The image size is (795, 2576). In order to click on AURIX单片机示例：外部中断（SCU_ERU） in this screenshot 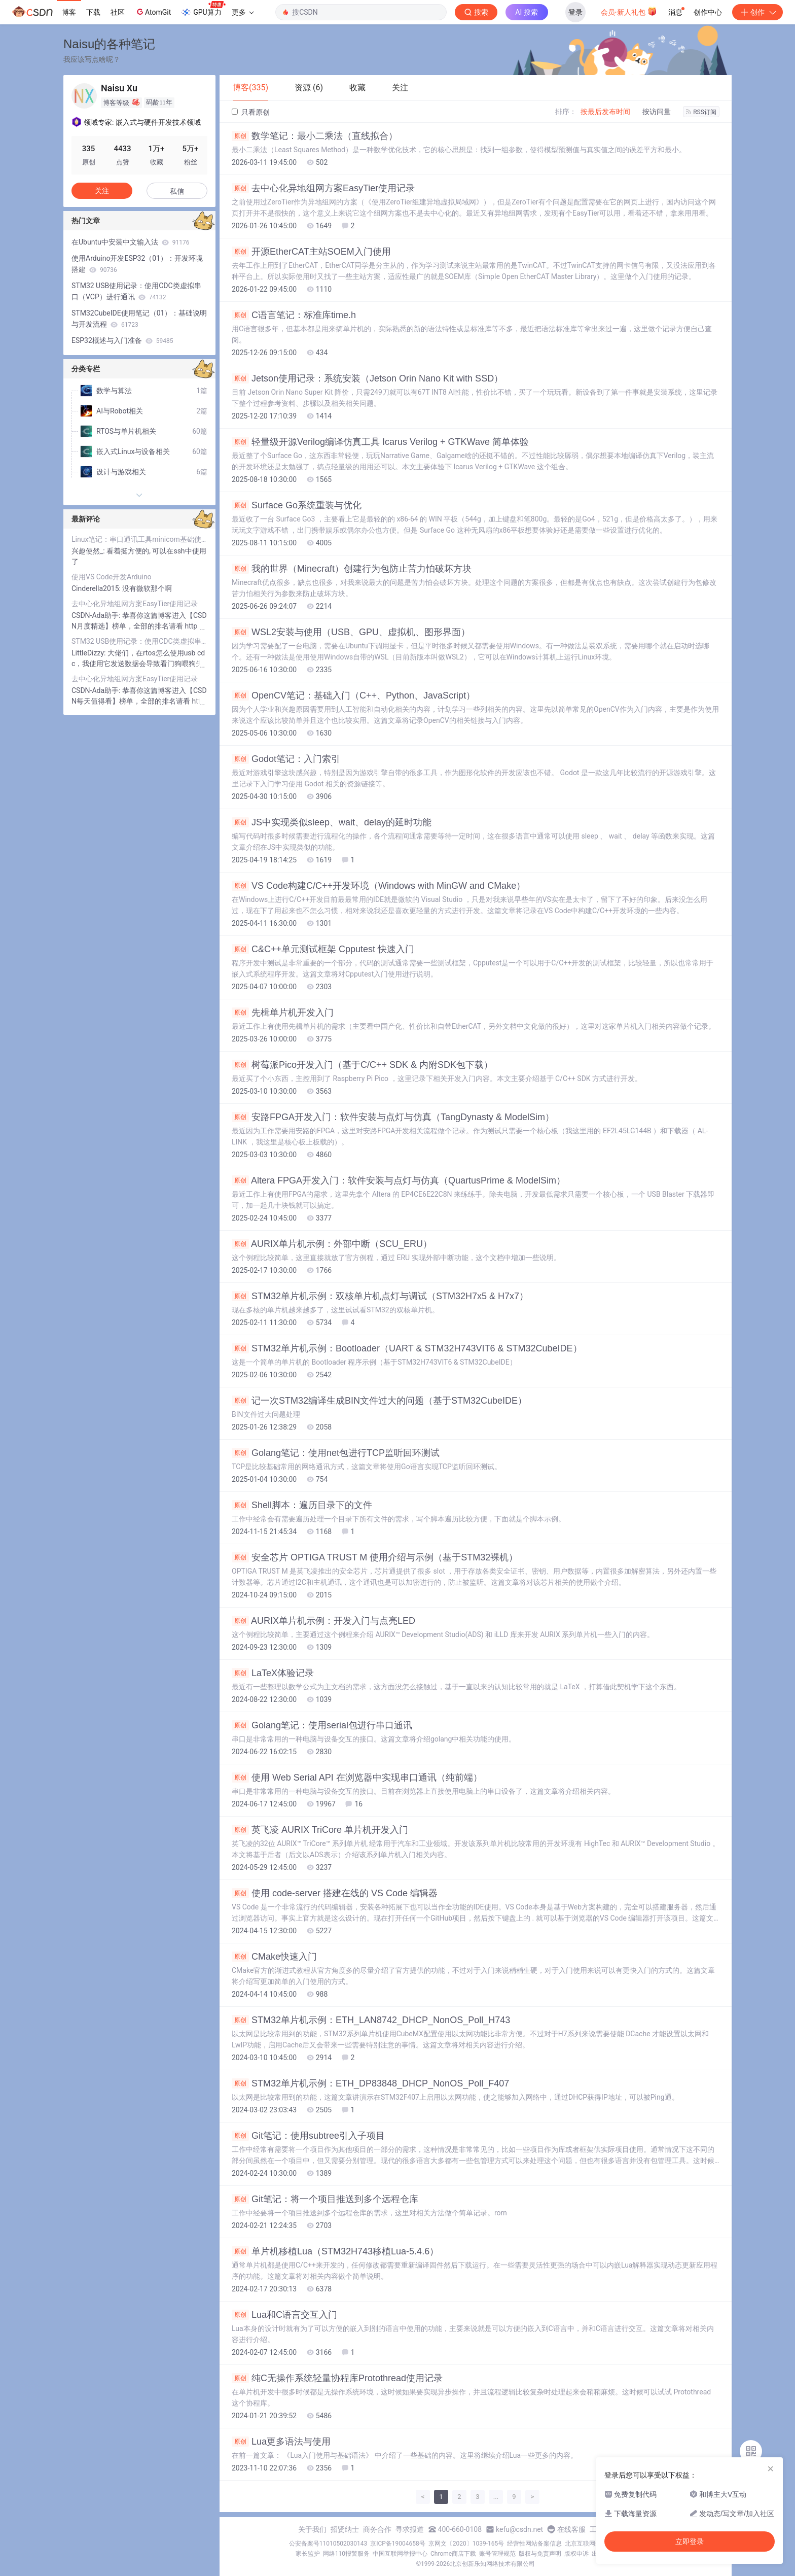, I will do `click(332, 1244)`.